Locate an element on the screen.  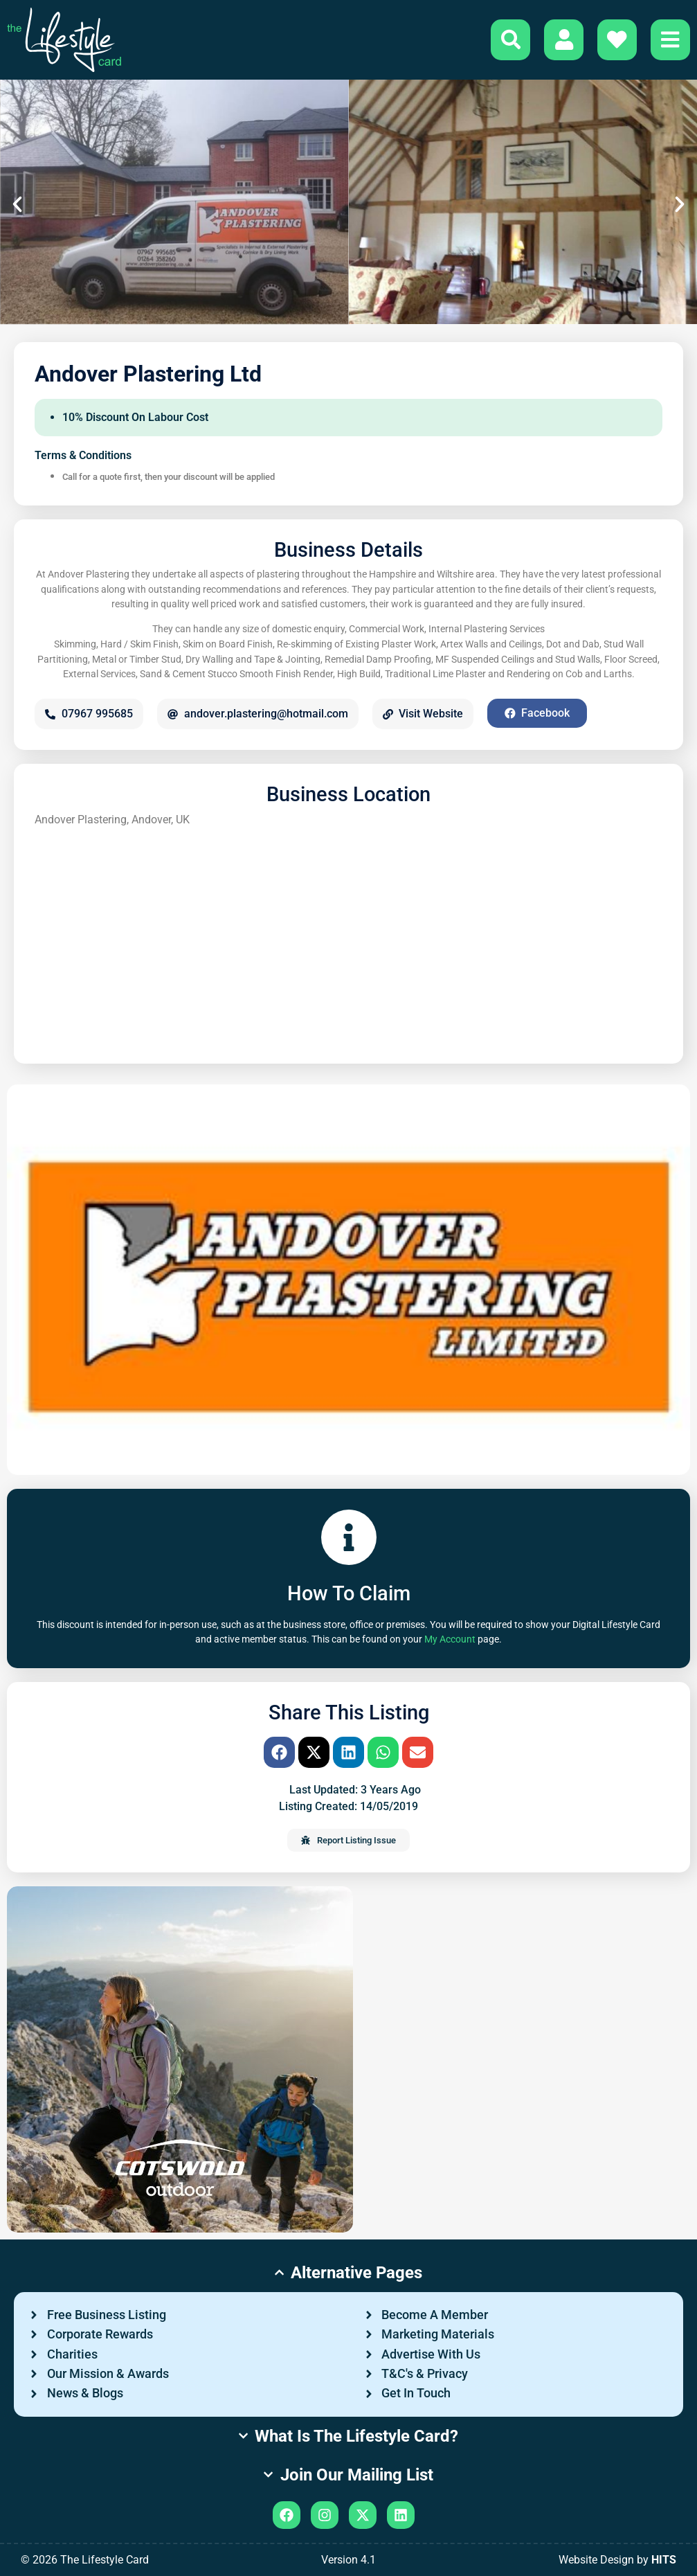
[button] is located at coordinates (17, 204).